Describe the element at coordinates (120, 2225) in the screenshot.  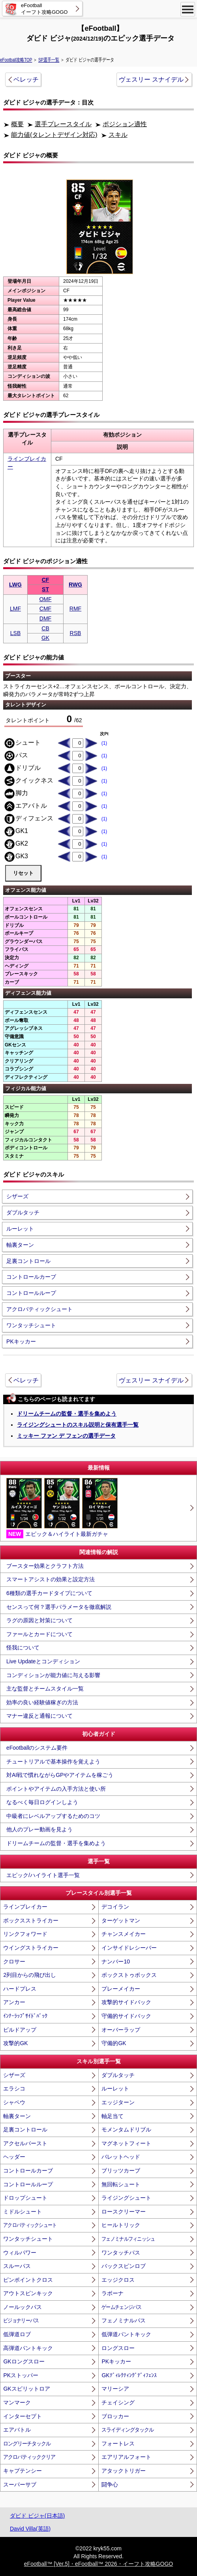
I see `ヒールトリック` at that location.